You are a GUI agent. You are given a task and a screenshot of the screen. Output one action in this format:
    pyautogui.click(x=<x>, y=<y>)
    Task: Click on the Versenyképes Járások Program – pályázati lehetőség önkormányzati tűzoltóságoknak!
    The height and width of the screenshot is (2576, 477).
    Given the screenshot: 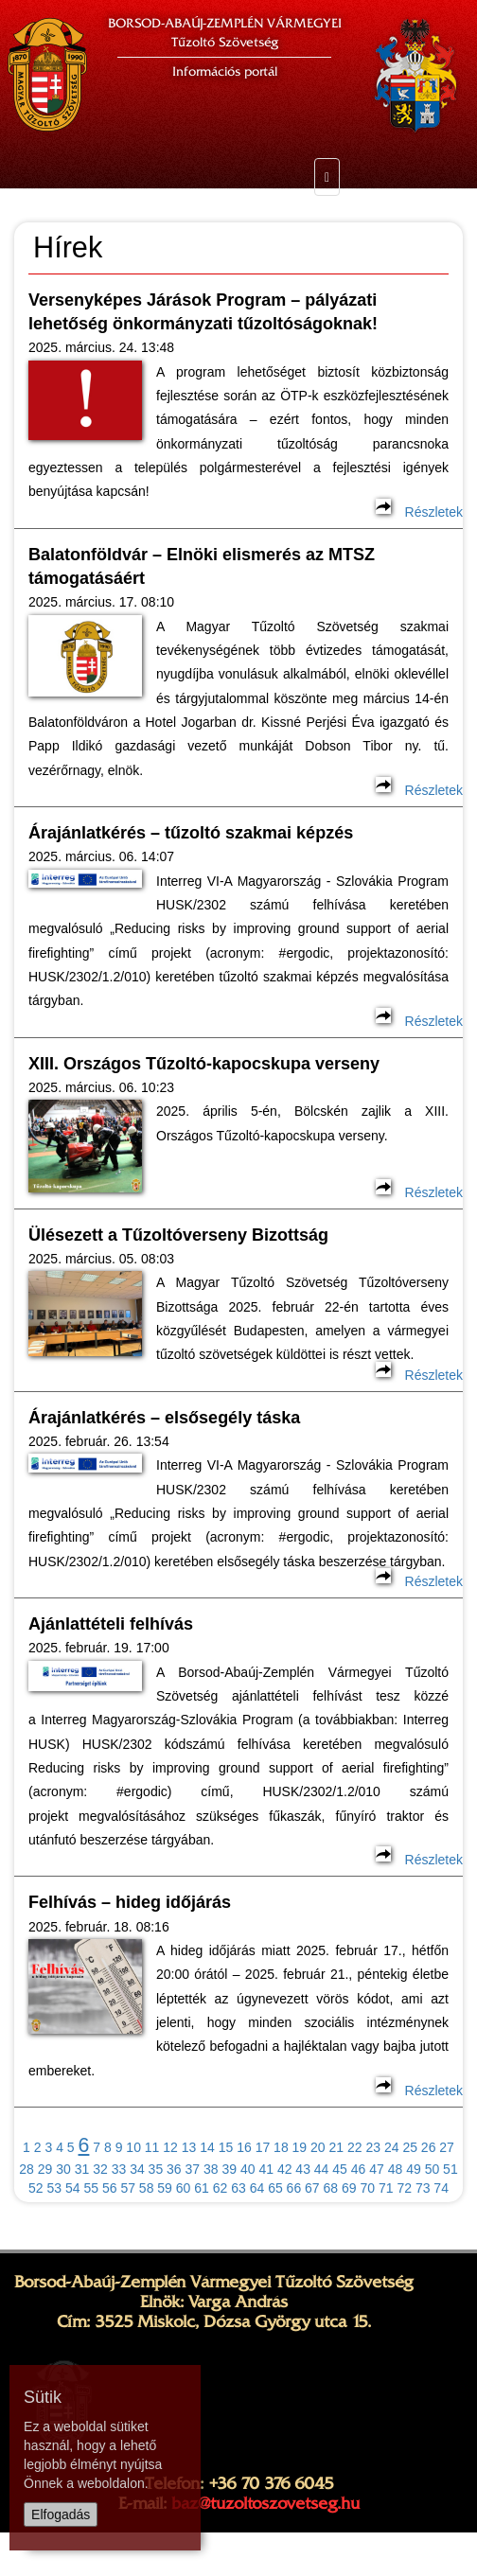 What is the action you would take?
    pyautogui.click(x=203, y=312)
    